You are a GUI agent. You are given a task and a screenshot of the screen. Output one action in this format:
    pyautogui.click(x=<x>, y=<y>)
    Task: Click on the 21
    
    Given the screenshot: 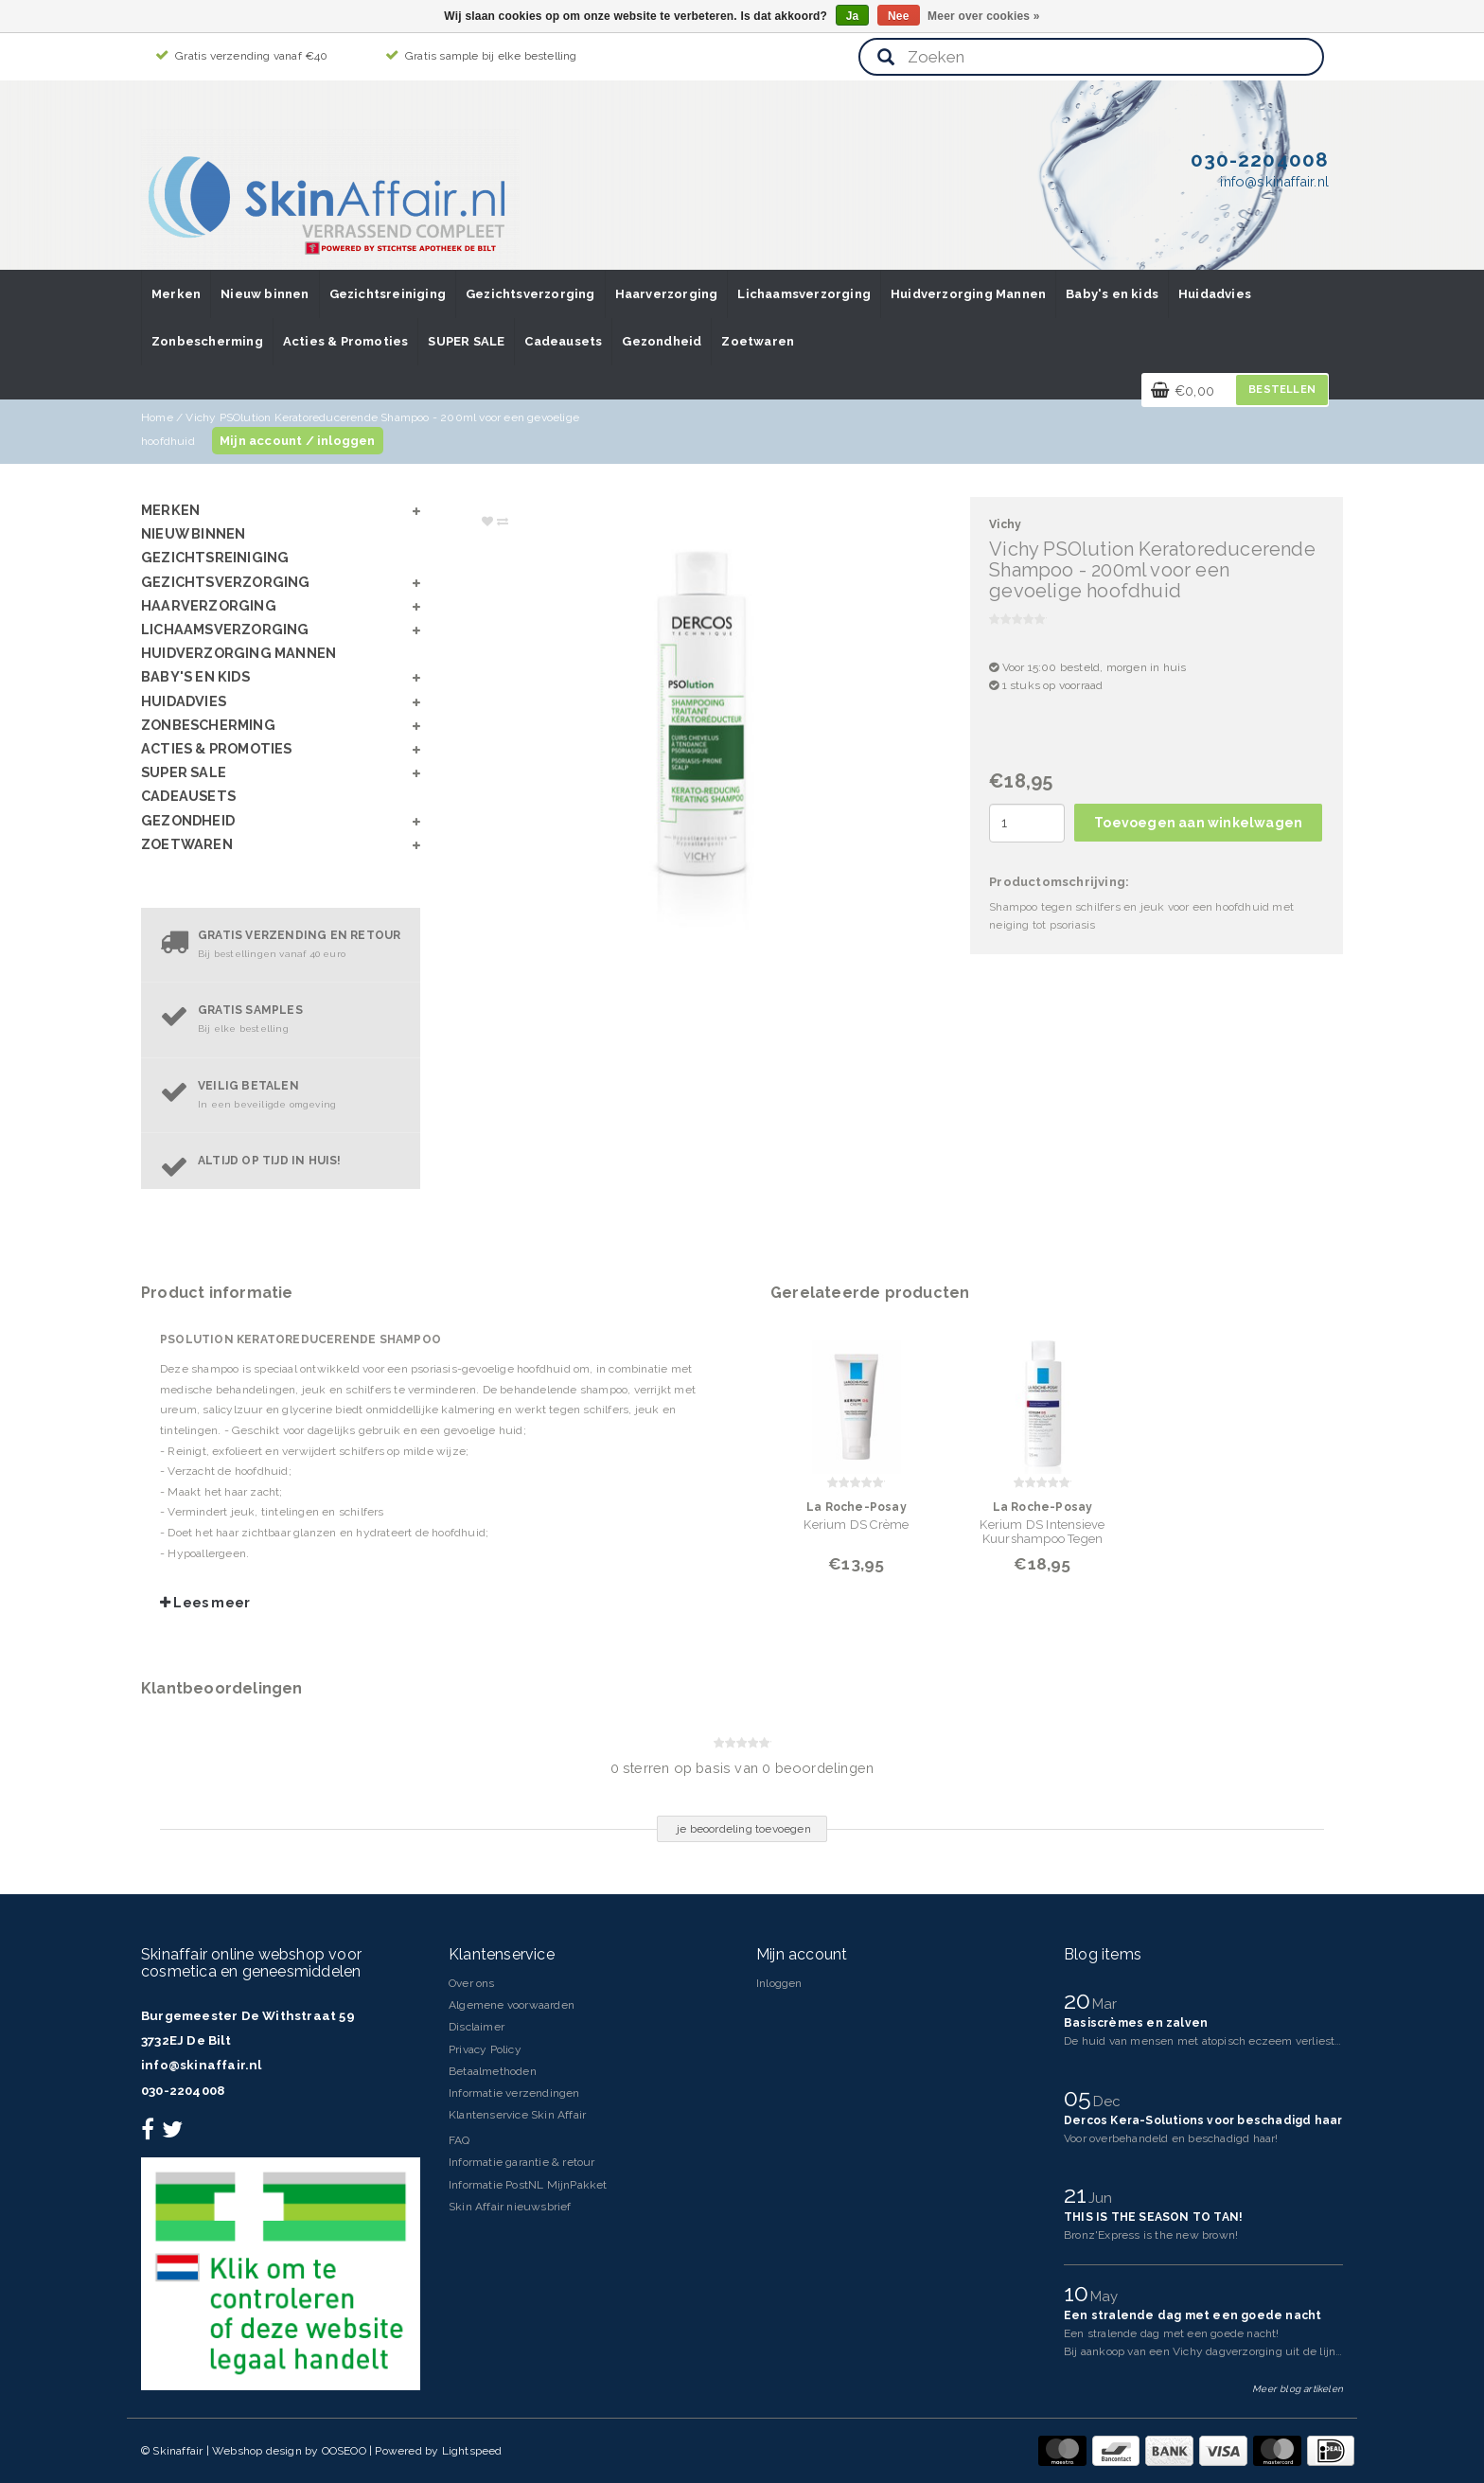 What is the action you would take?
    pyautogui.click(x=1078, y=2194)
    